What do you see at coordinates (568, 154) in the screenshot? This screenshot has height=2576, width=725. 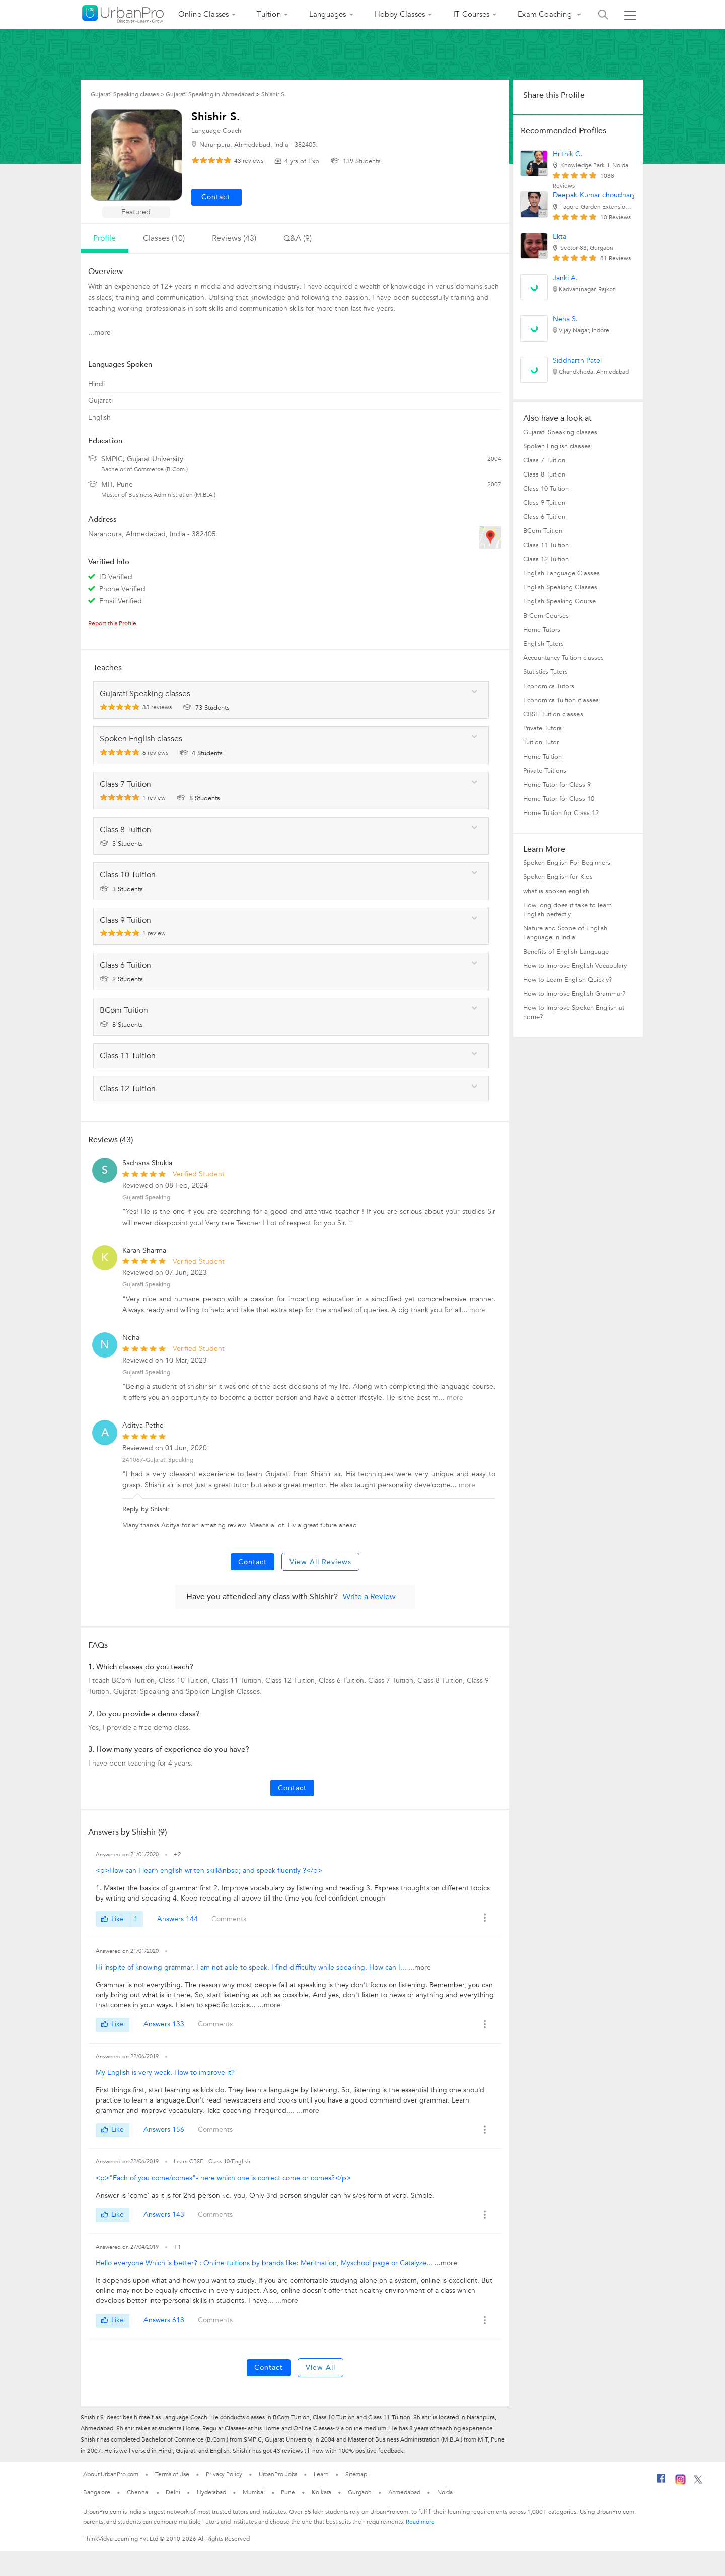 I see `Hrithik C.` at bounding box center [568, 154].